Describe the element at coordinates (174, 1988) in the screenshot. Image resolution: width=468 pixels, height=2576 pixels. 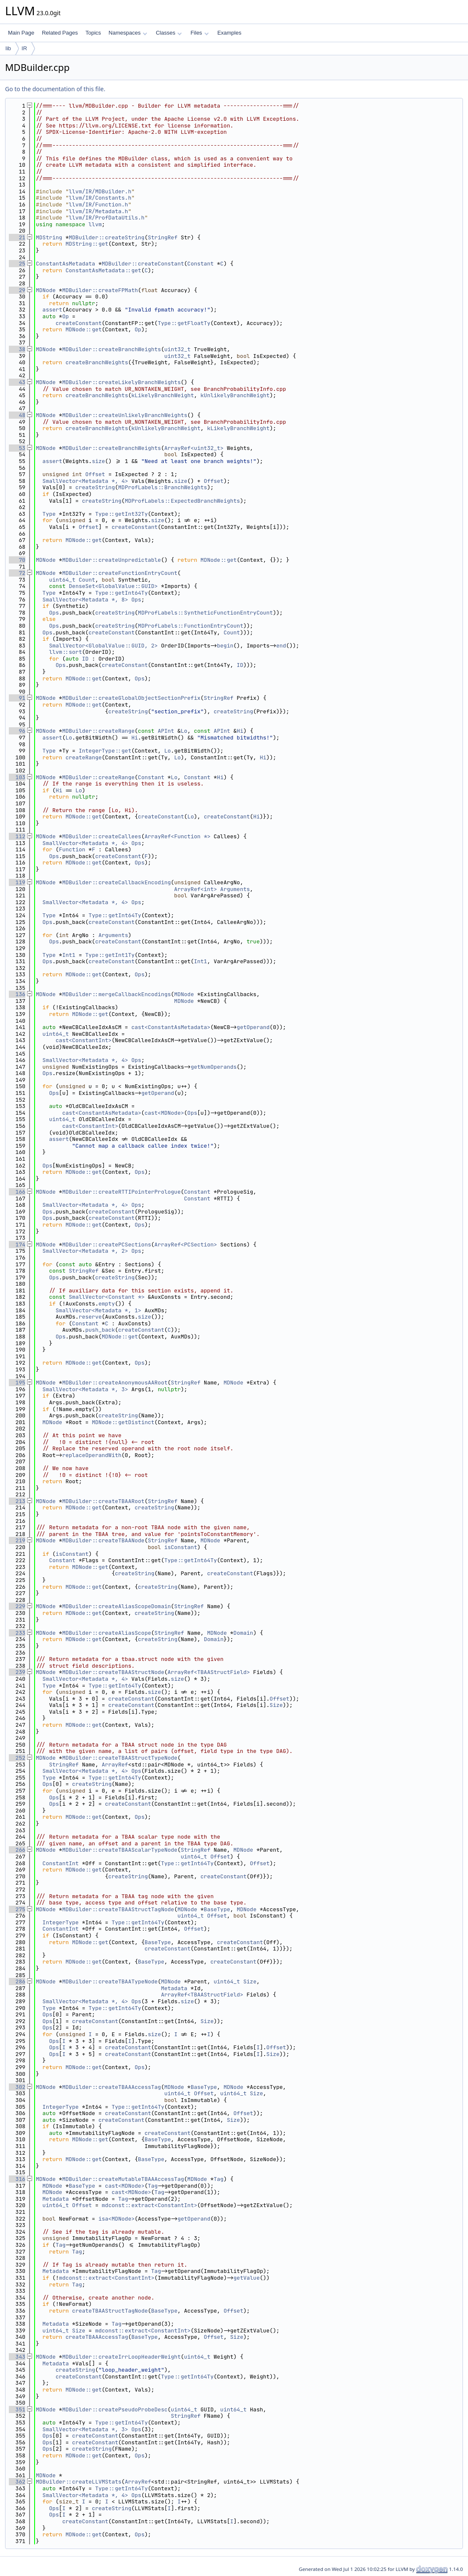
I see `Metadata` at that location.